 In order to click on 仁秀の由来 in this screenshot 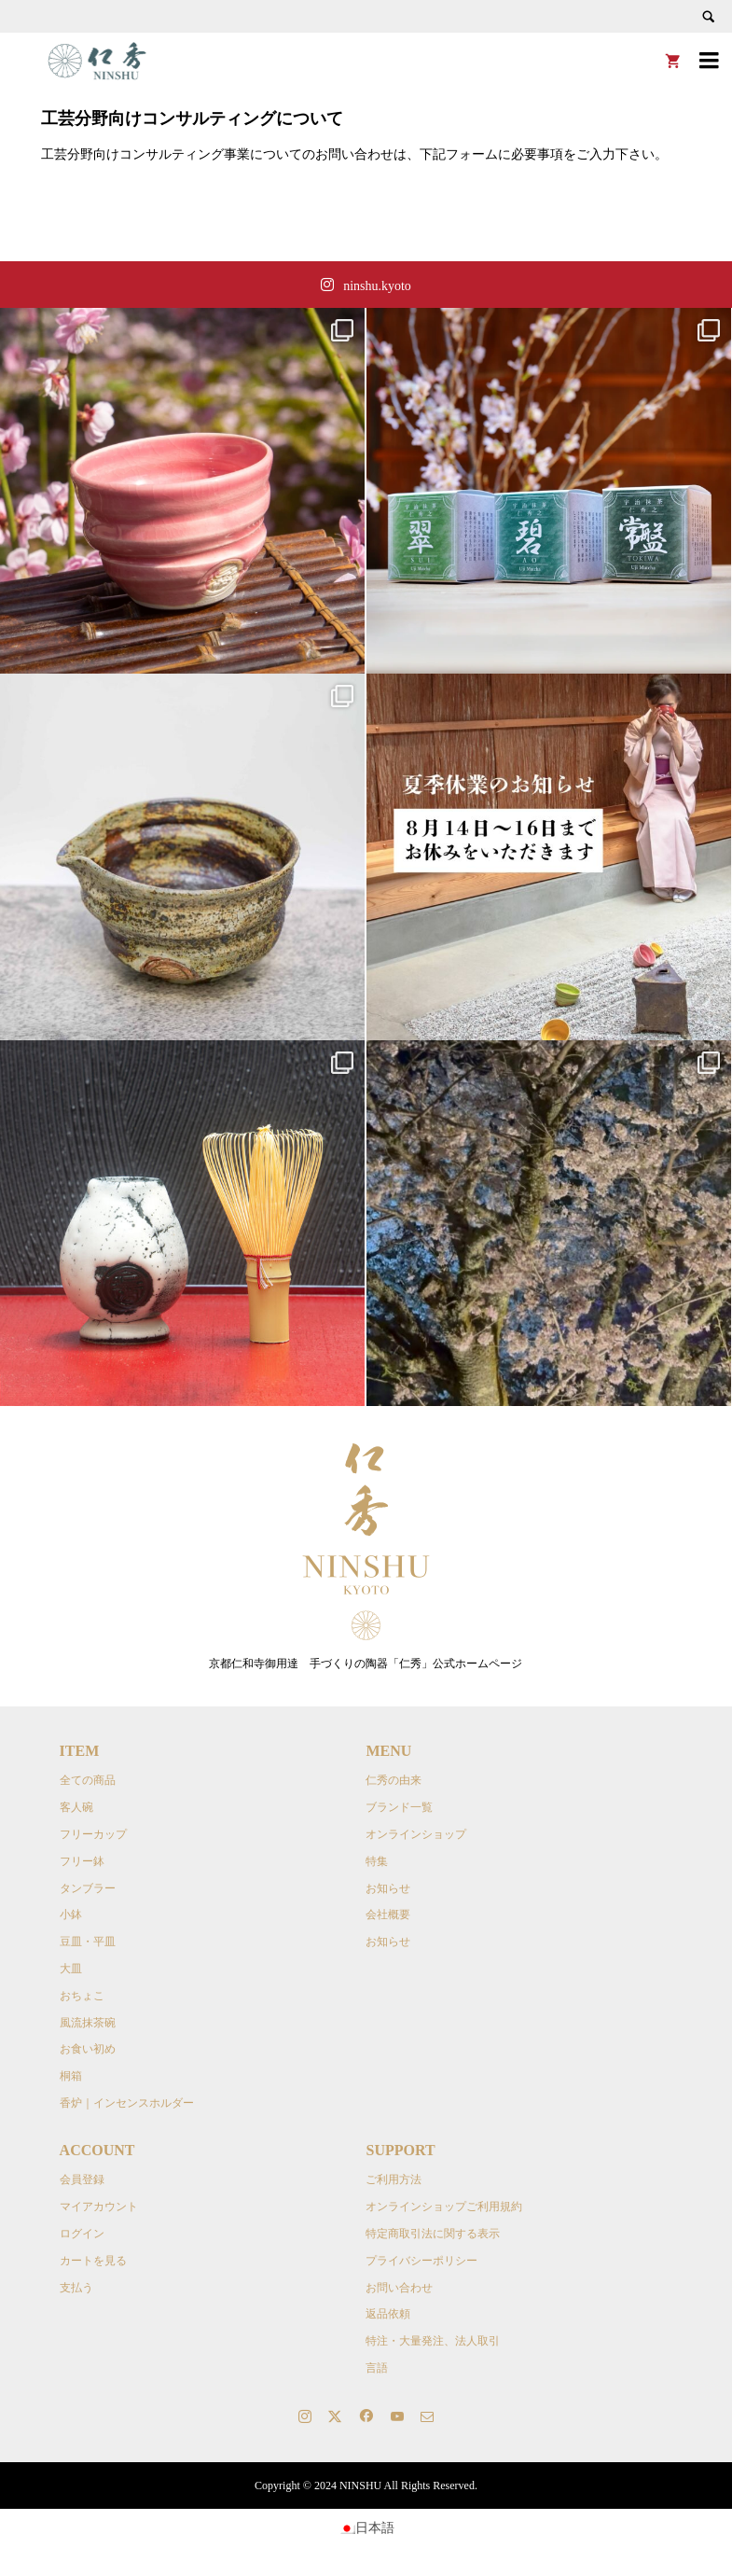, I will do `click(393, 1780)`.